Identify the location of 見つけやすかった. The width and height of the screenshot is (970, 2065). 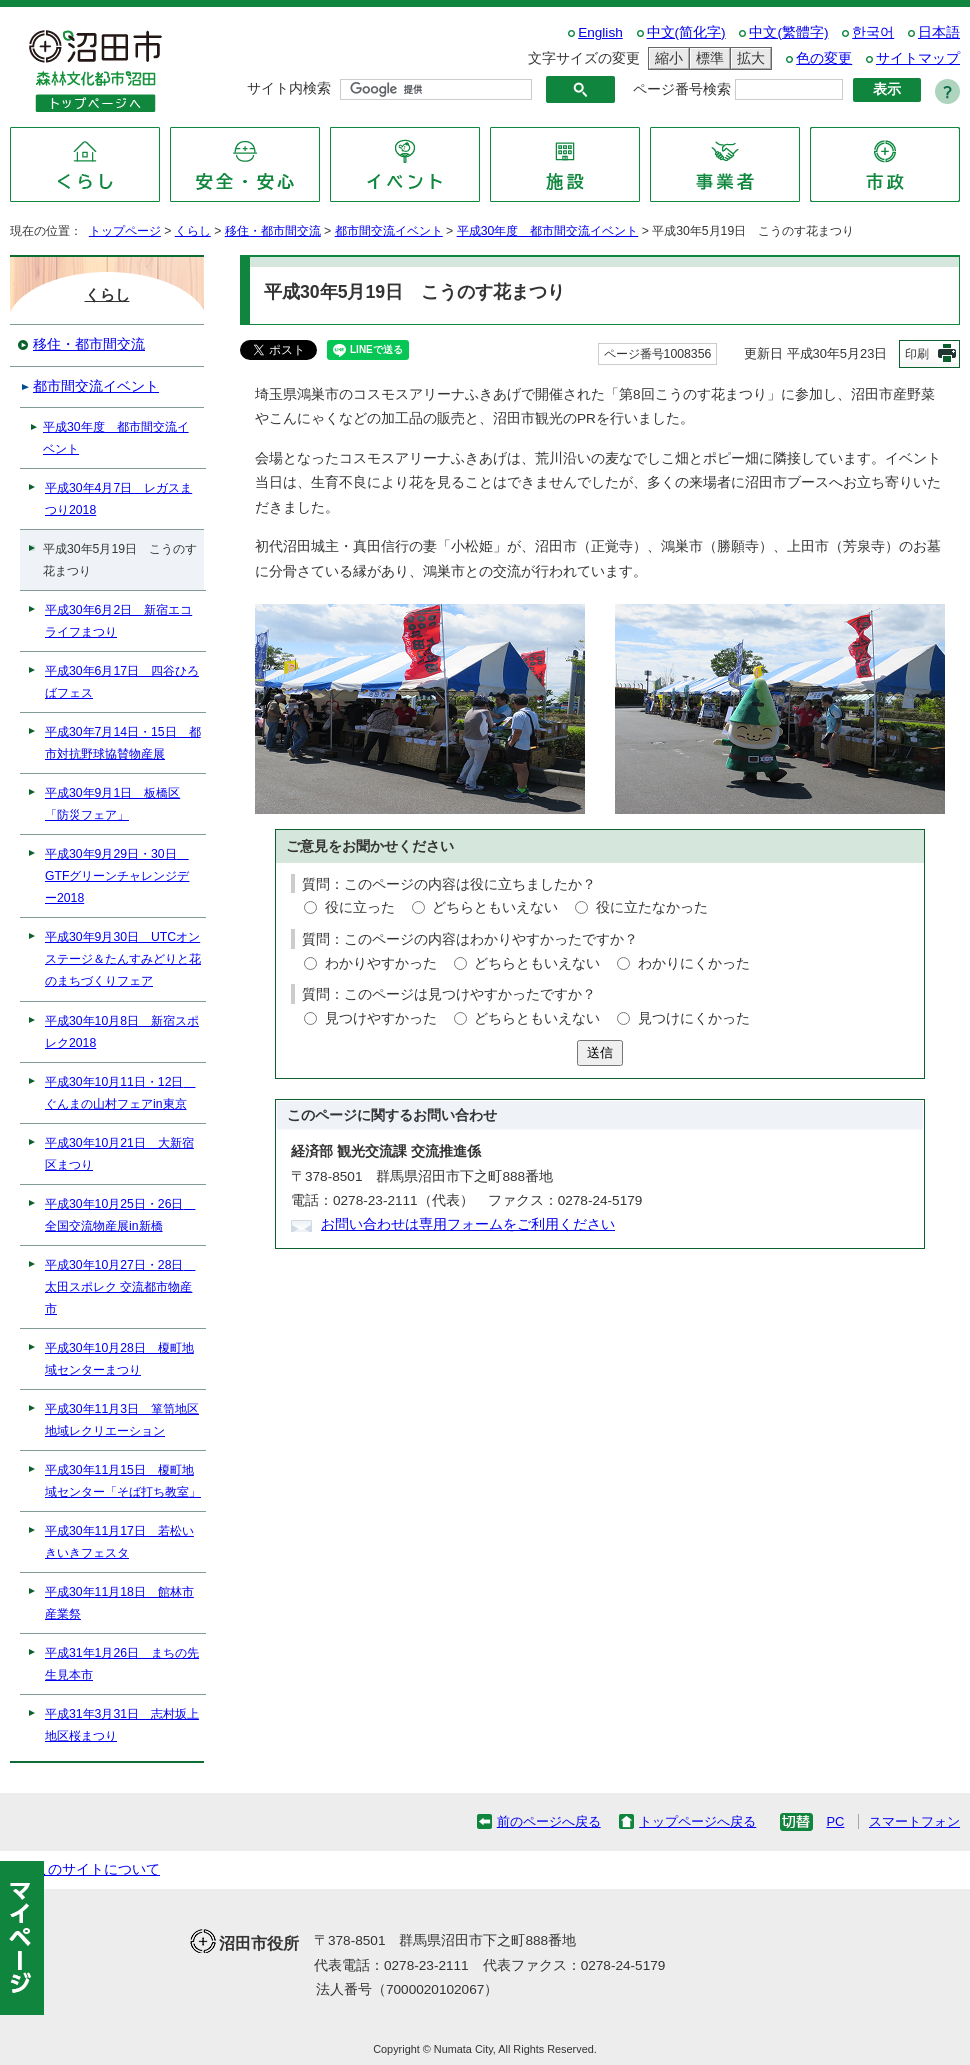
(381, 1018).